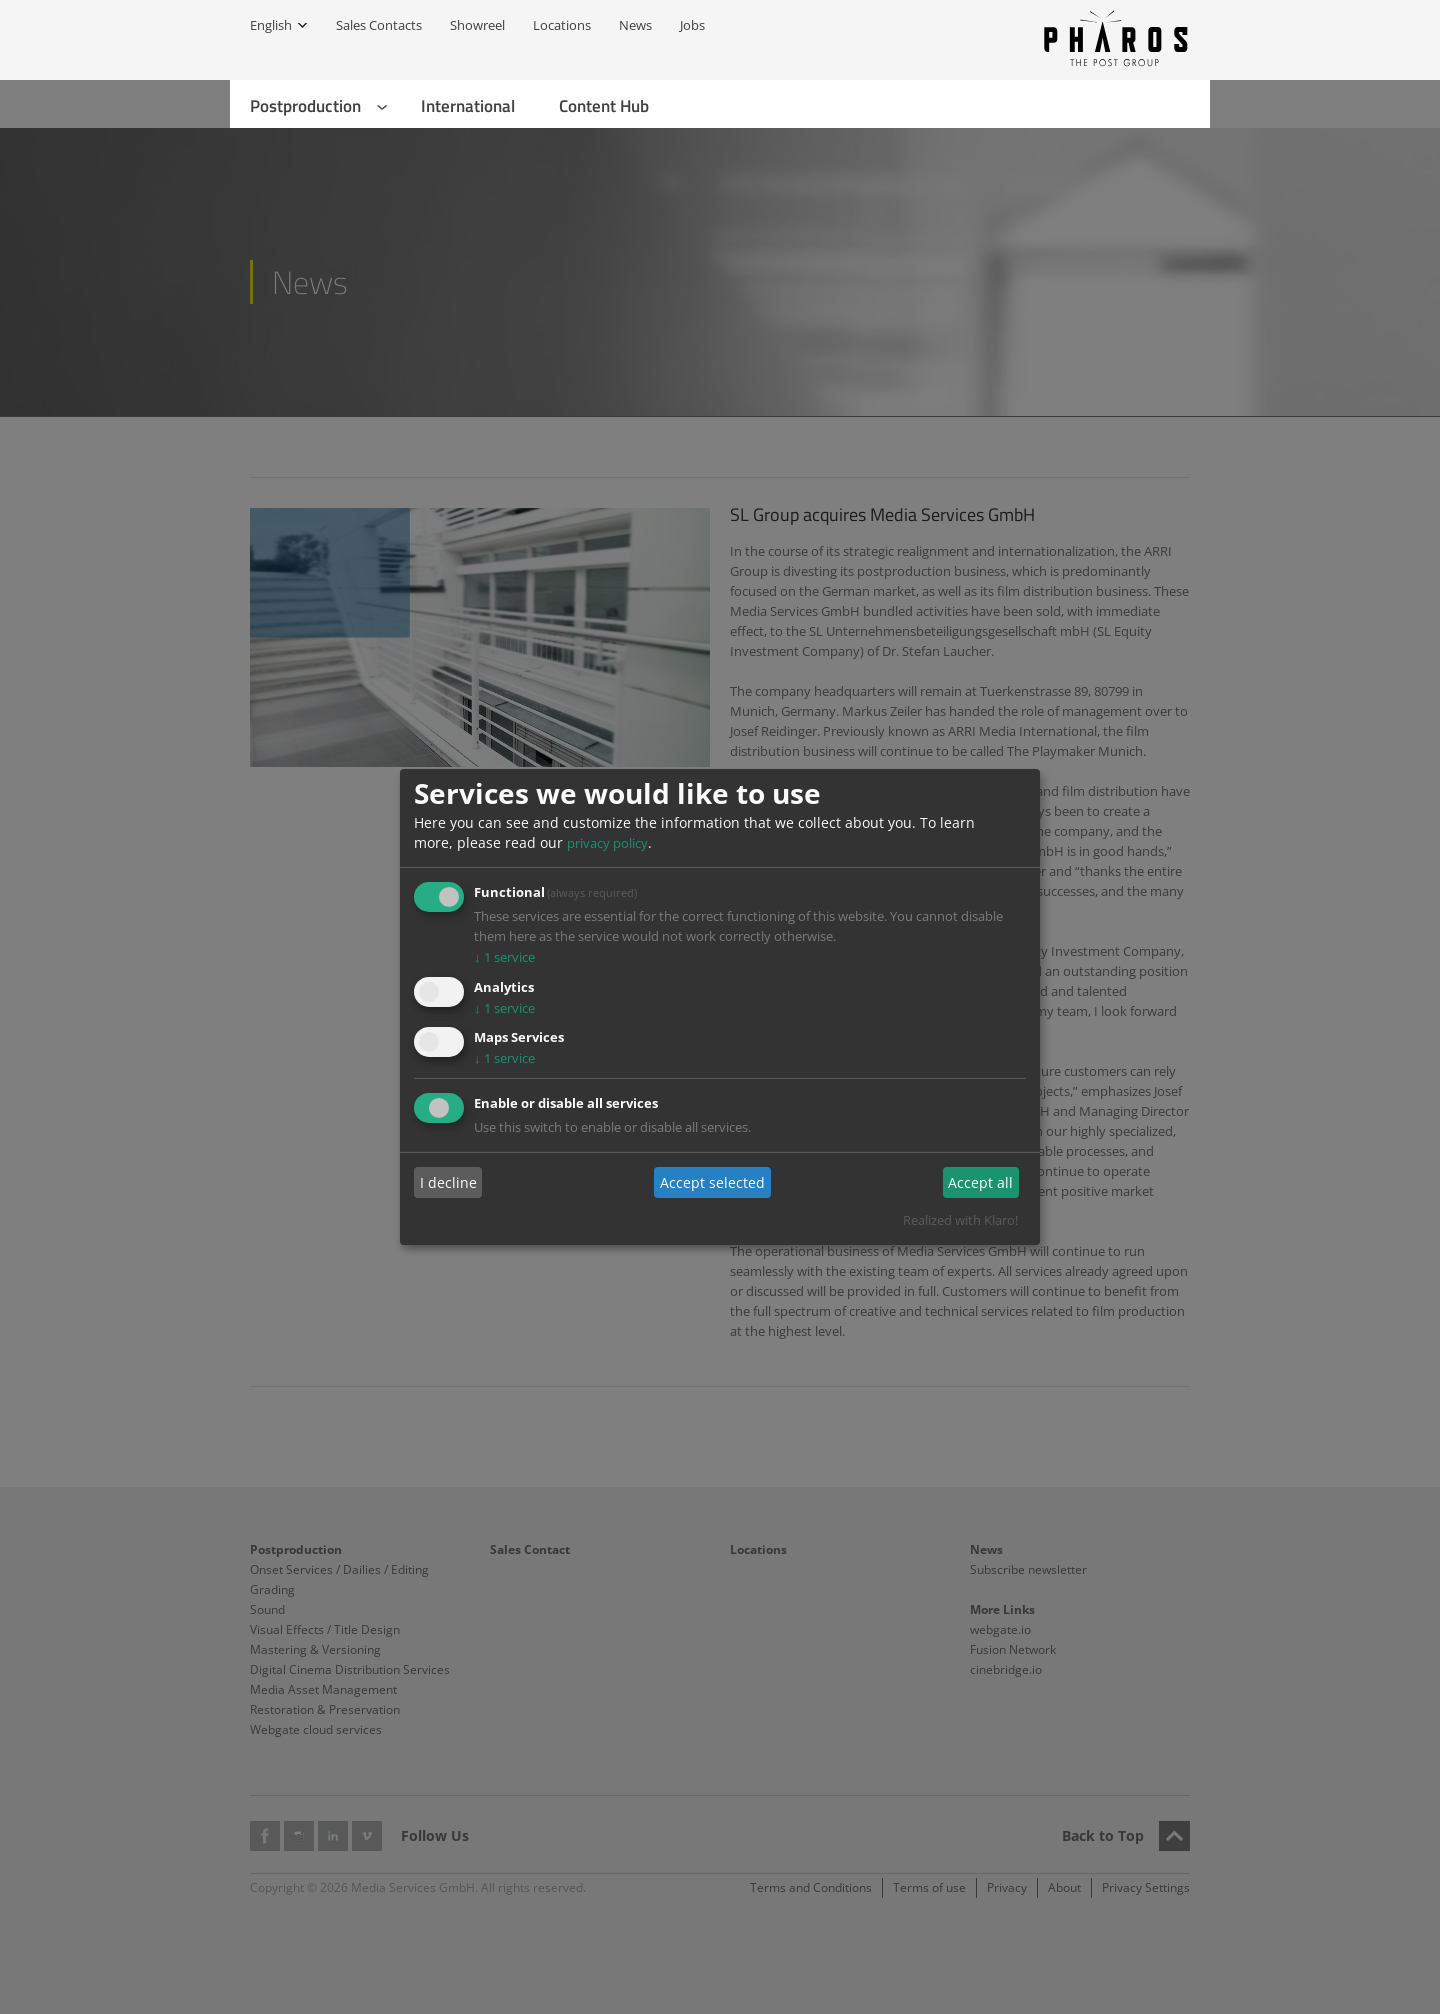 The width and height of the screenshot is (1440, 2014). Describe the element at coordinates (448, 1182) in the screenshot. I see `I decline` at that location.